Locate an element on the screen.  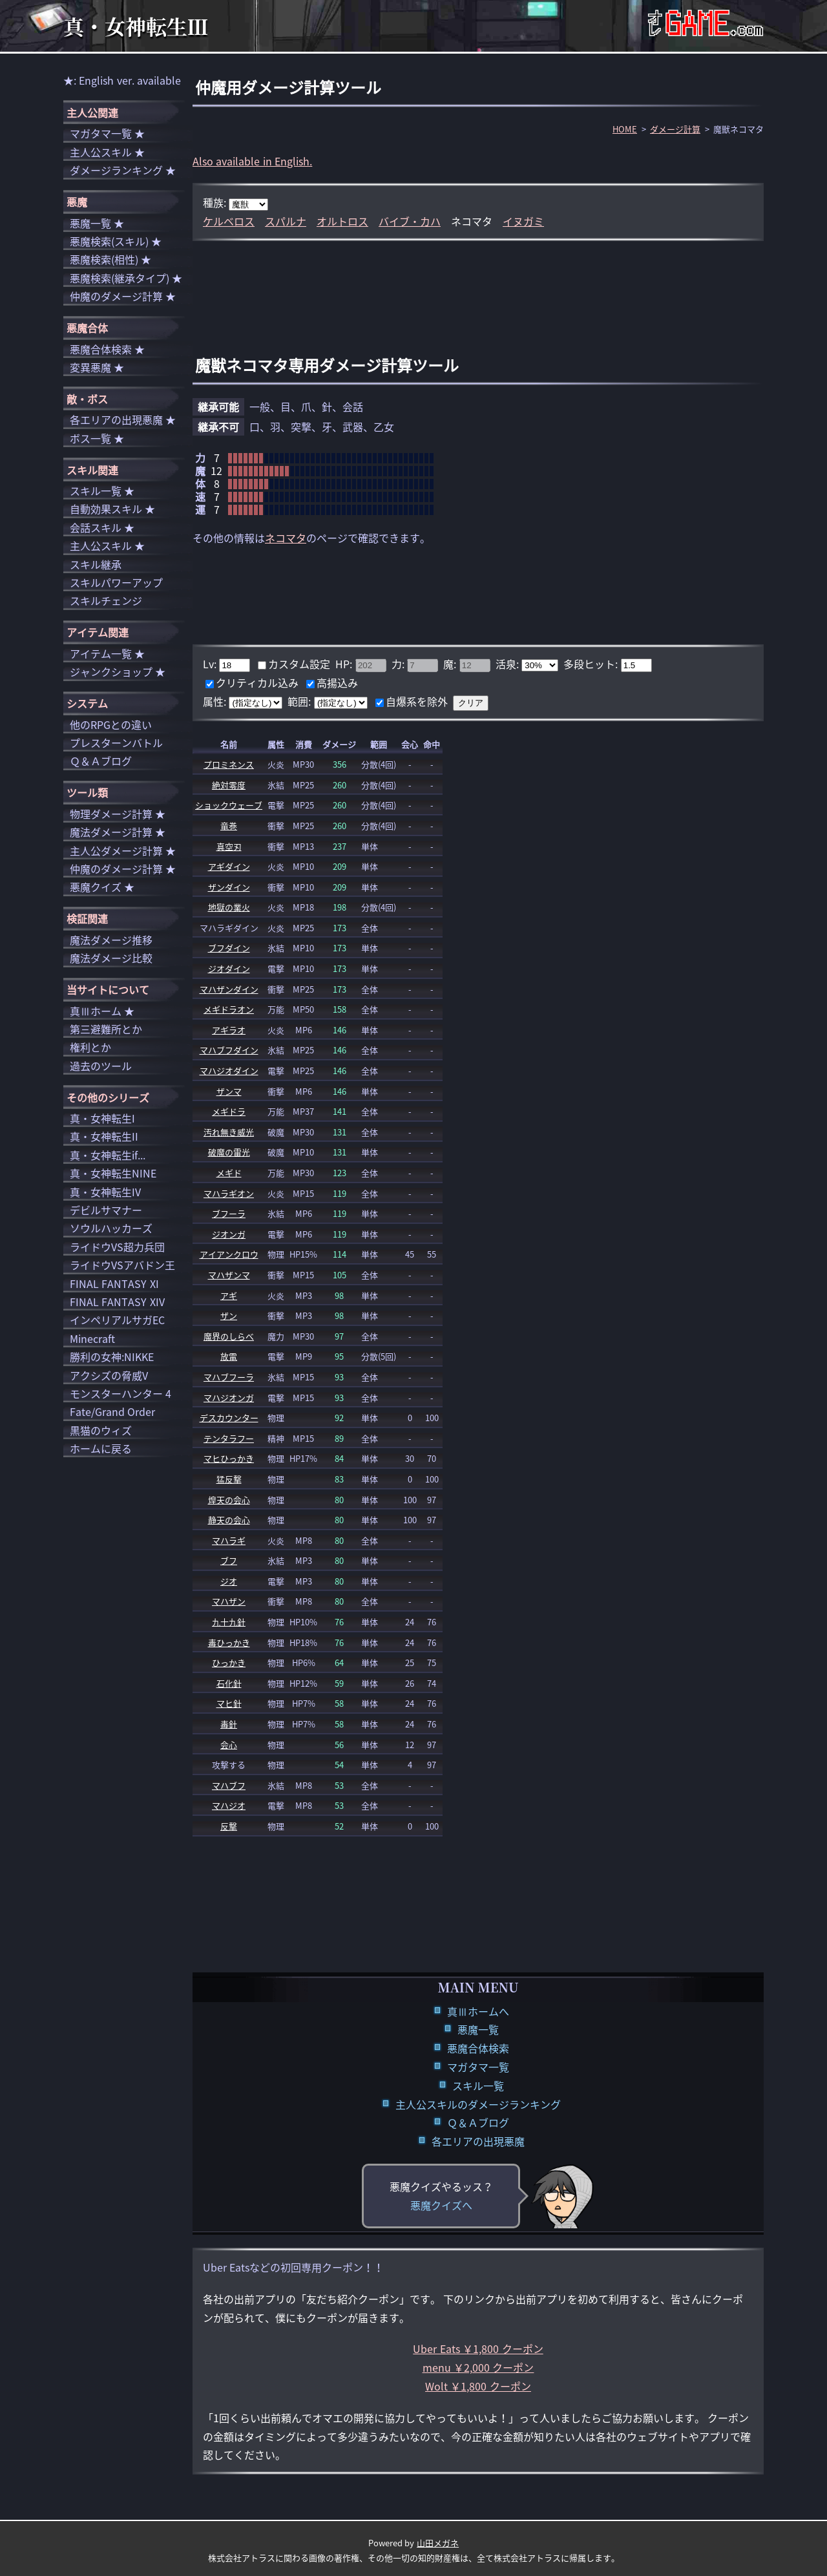
ブフ is located at coordinates (228, 1560).